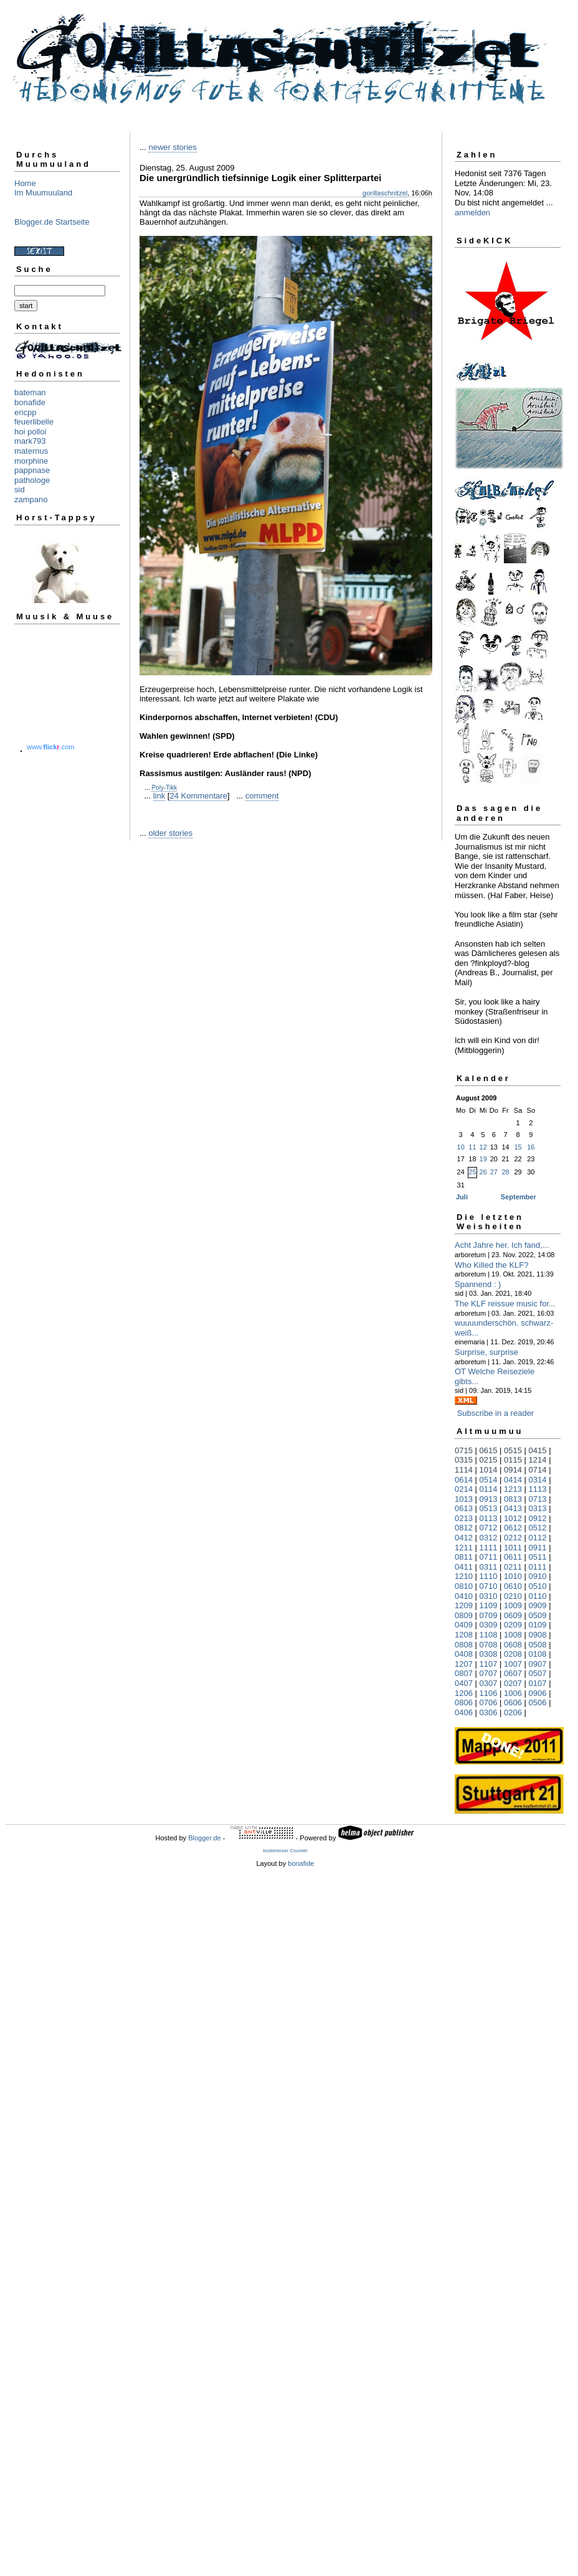 This screenshot has width=578, height=2576. Describe the element at coordinates (538, 1450) in the screenshot. I see `0415` at that location.